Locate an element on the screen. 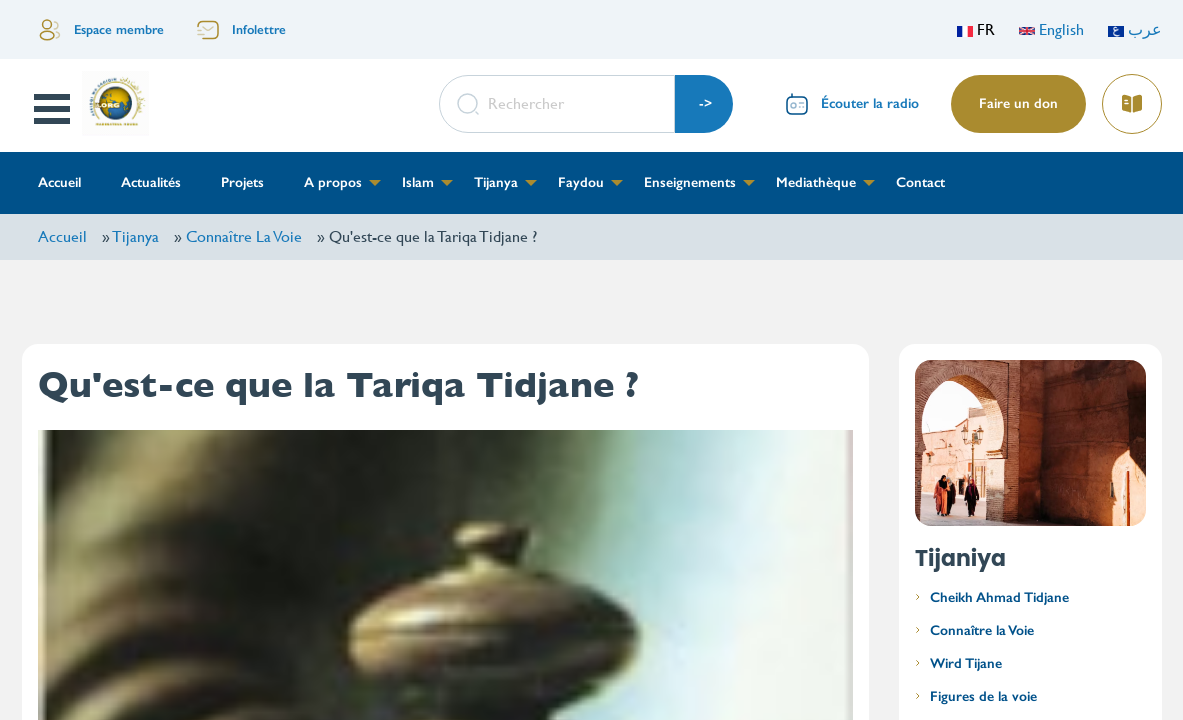  A propos [menuitem] is located at coordinates (333, 182).